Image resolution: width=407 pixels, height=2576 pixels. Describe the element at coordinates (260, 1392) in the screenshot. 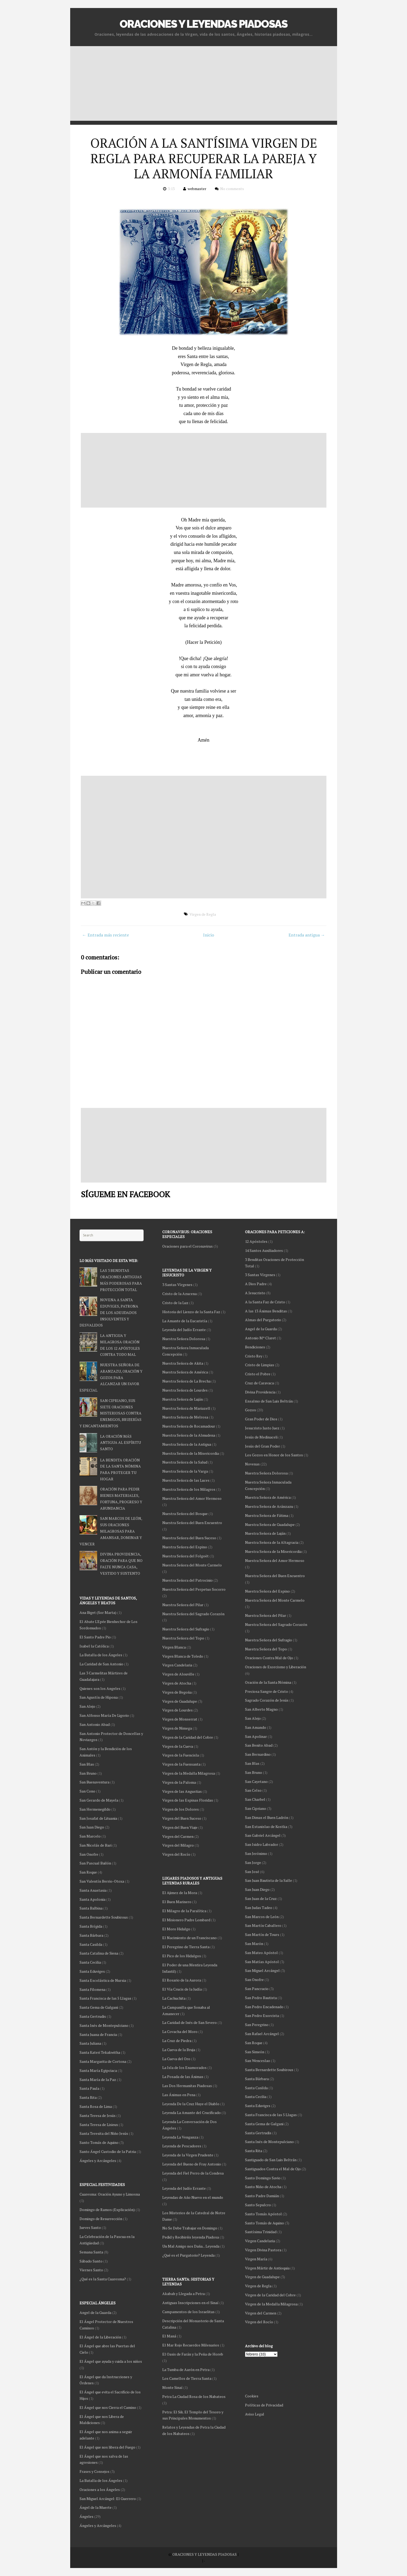

I see `Divina Providencia` at that location.